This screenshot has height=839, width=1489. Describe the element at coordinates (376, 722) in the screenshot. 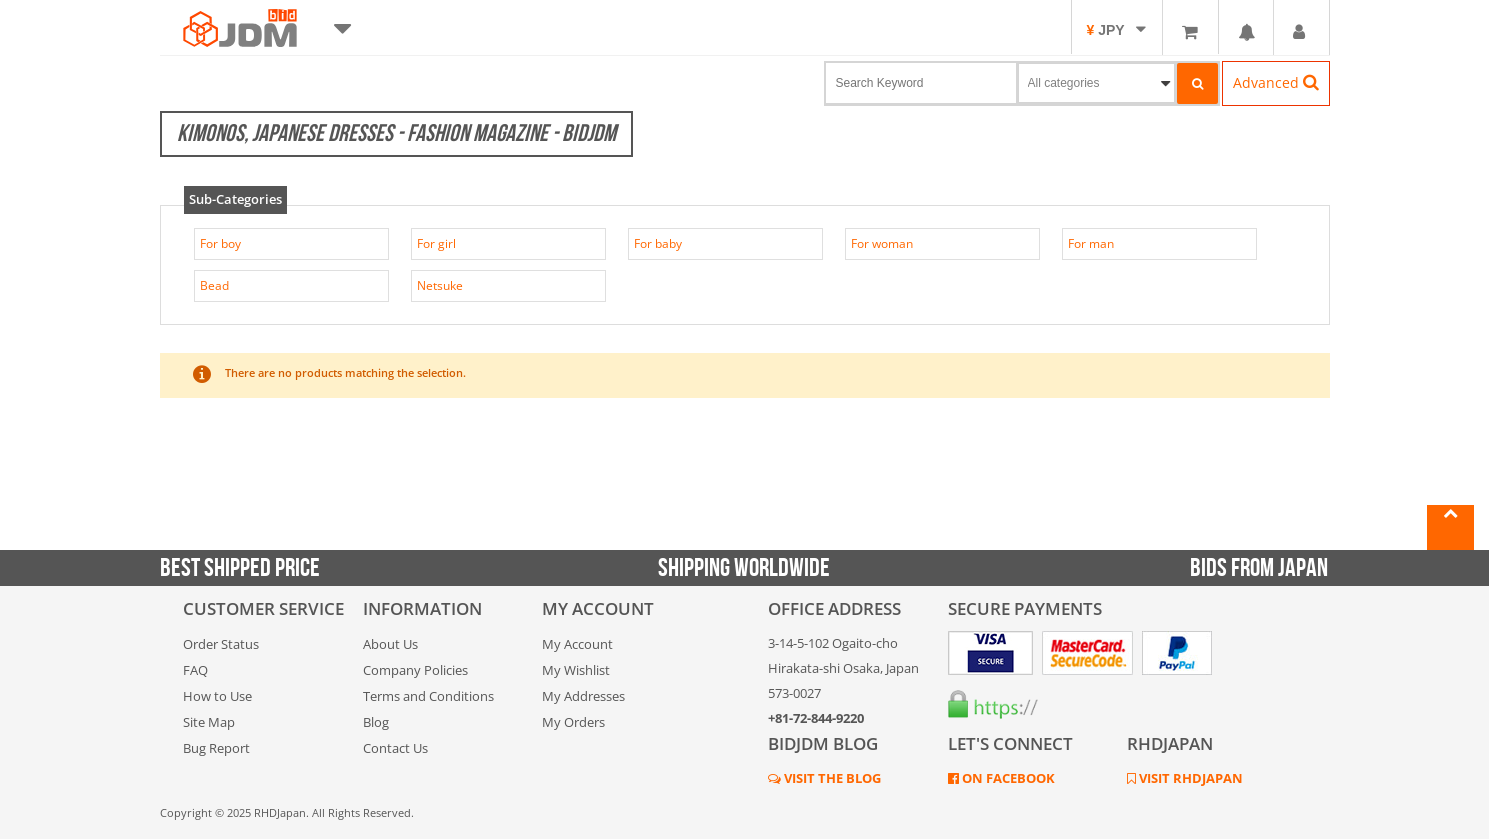

I see `Blog` at that location.